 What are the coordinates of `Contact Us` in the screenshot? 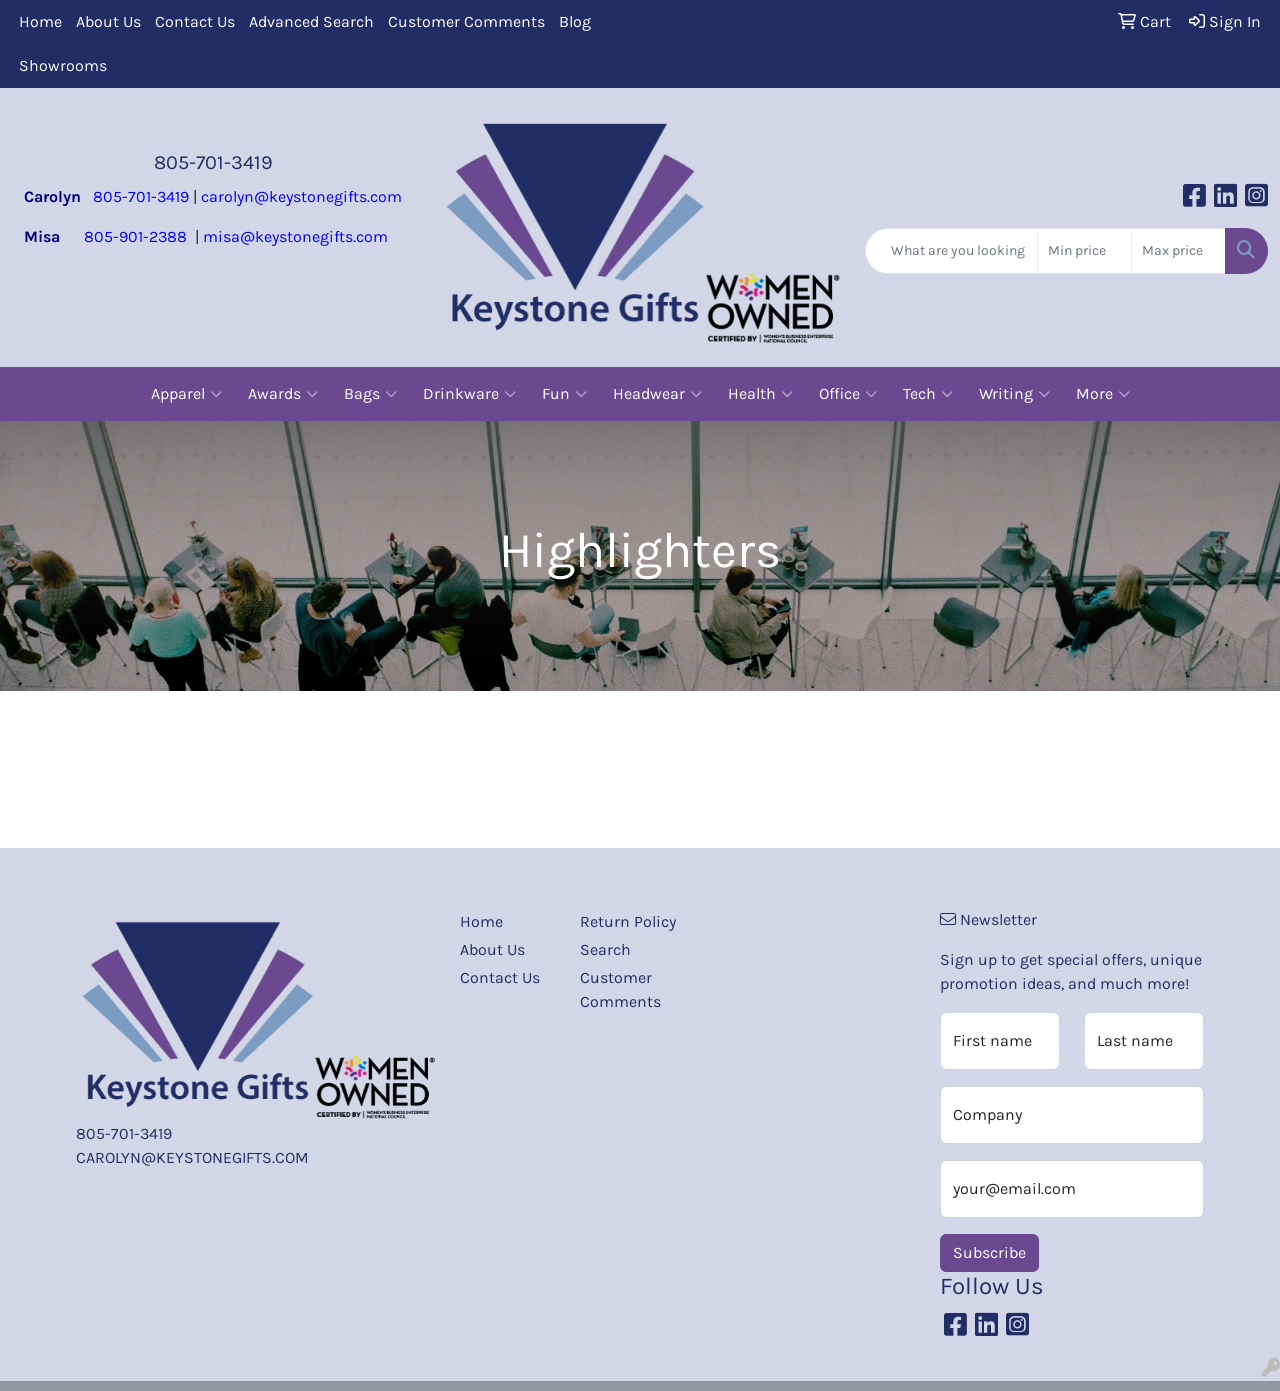 It's located at (195, 21).